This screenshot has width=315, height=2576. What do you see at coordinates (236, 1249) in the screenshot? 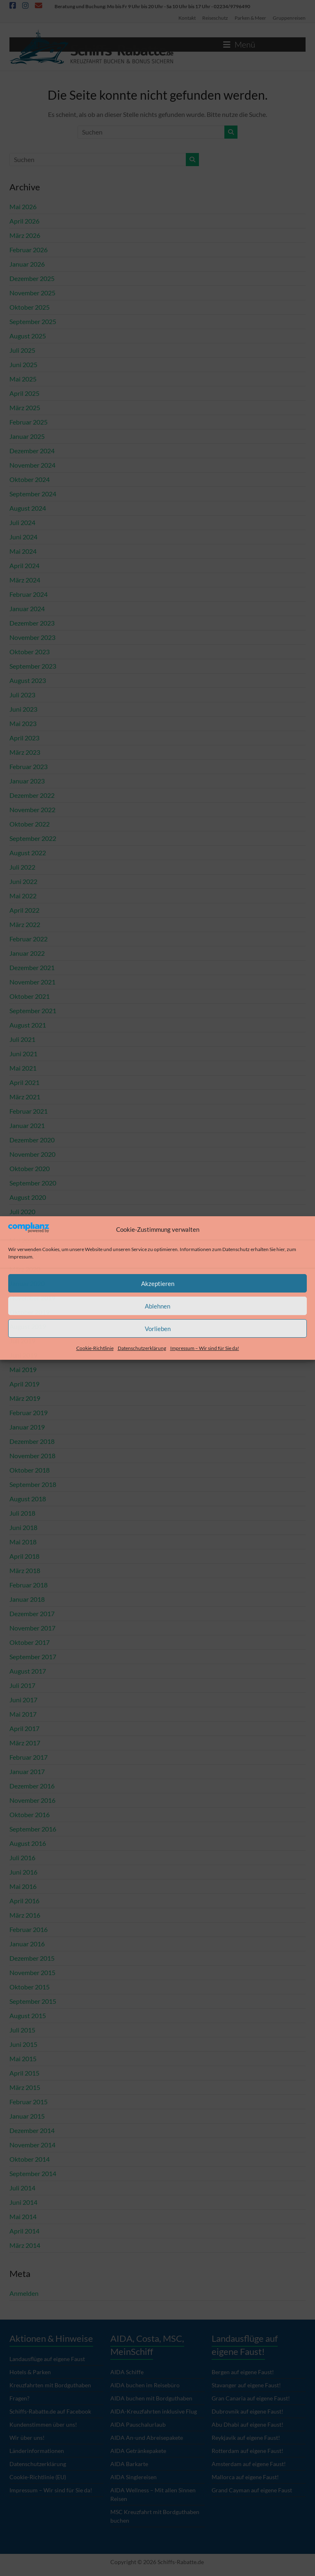
I see `Datenschutz` at bounding box center [236, 1249].